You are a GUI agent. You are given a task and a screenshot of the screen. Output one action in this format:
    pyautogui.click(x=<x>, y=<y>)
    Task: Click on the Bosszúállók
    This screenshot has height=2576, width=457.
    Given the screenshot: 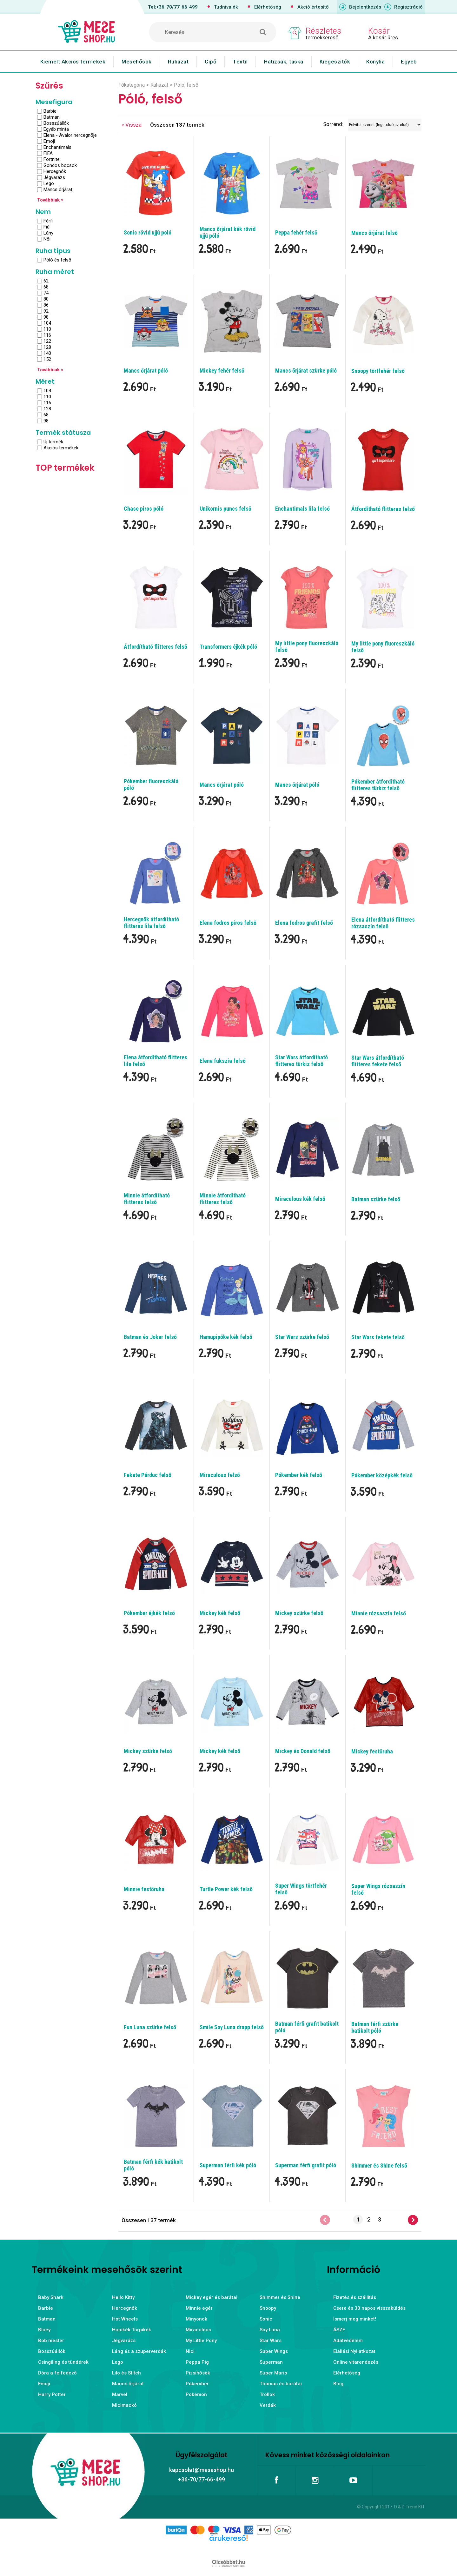 What is the action you would take?
    pyautogui.click(x=56, y=123)
    